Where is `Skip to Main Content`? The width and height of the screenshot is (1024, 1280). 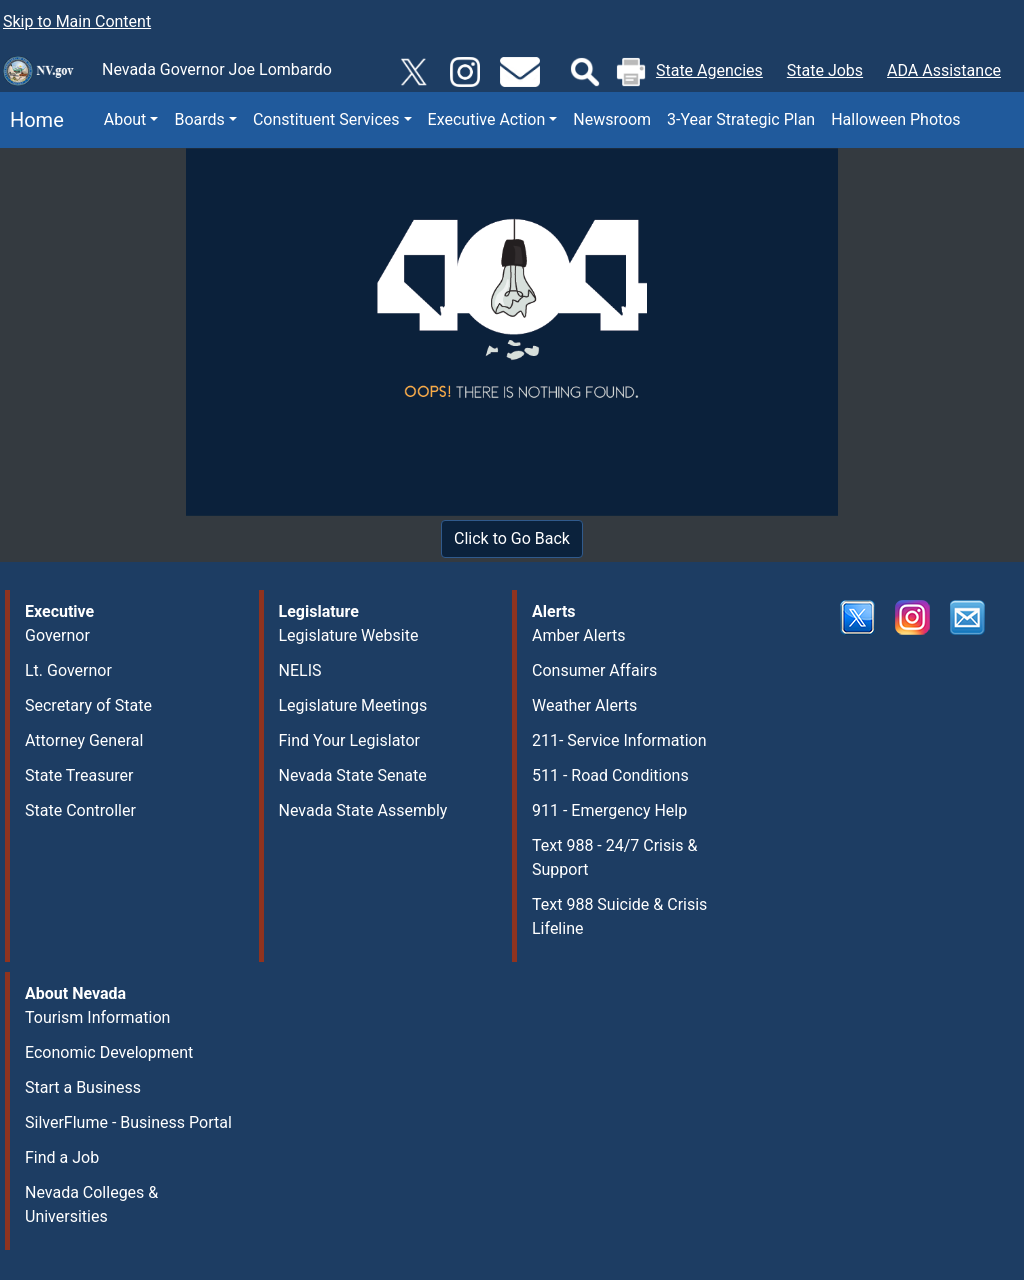
Skip to Main Content is located at coordinates (77, 21).